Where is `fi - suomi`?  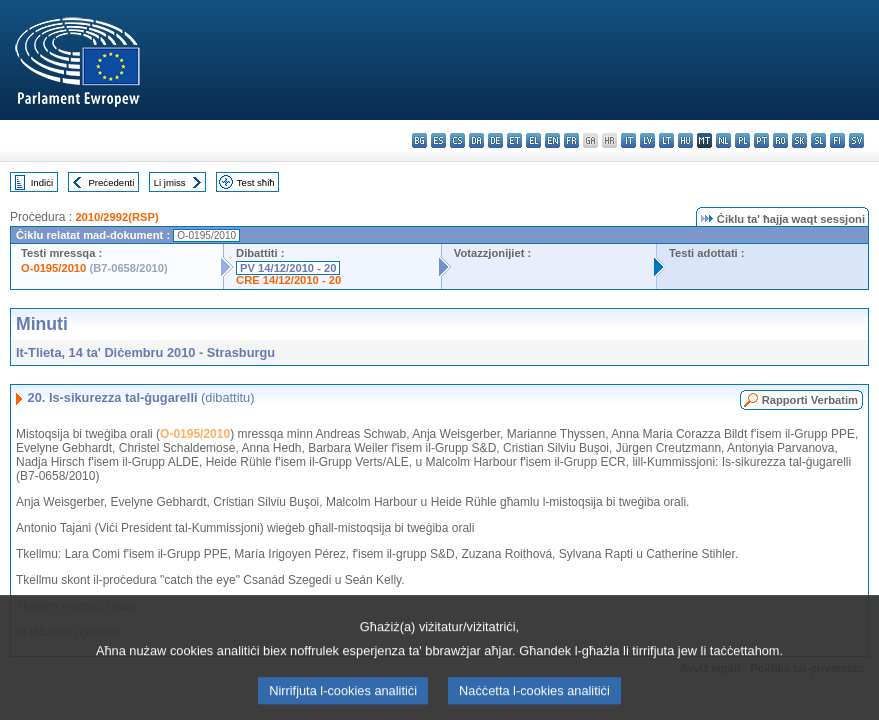 fi - suomi is located at coordinates (837, 140).